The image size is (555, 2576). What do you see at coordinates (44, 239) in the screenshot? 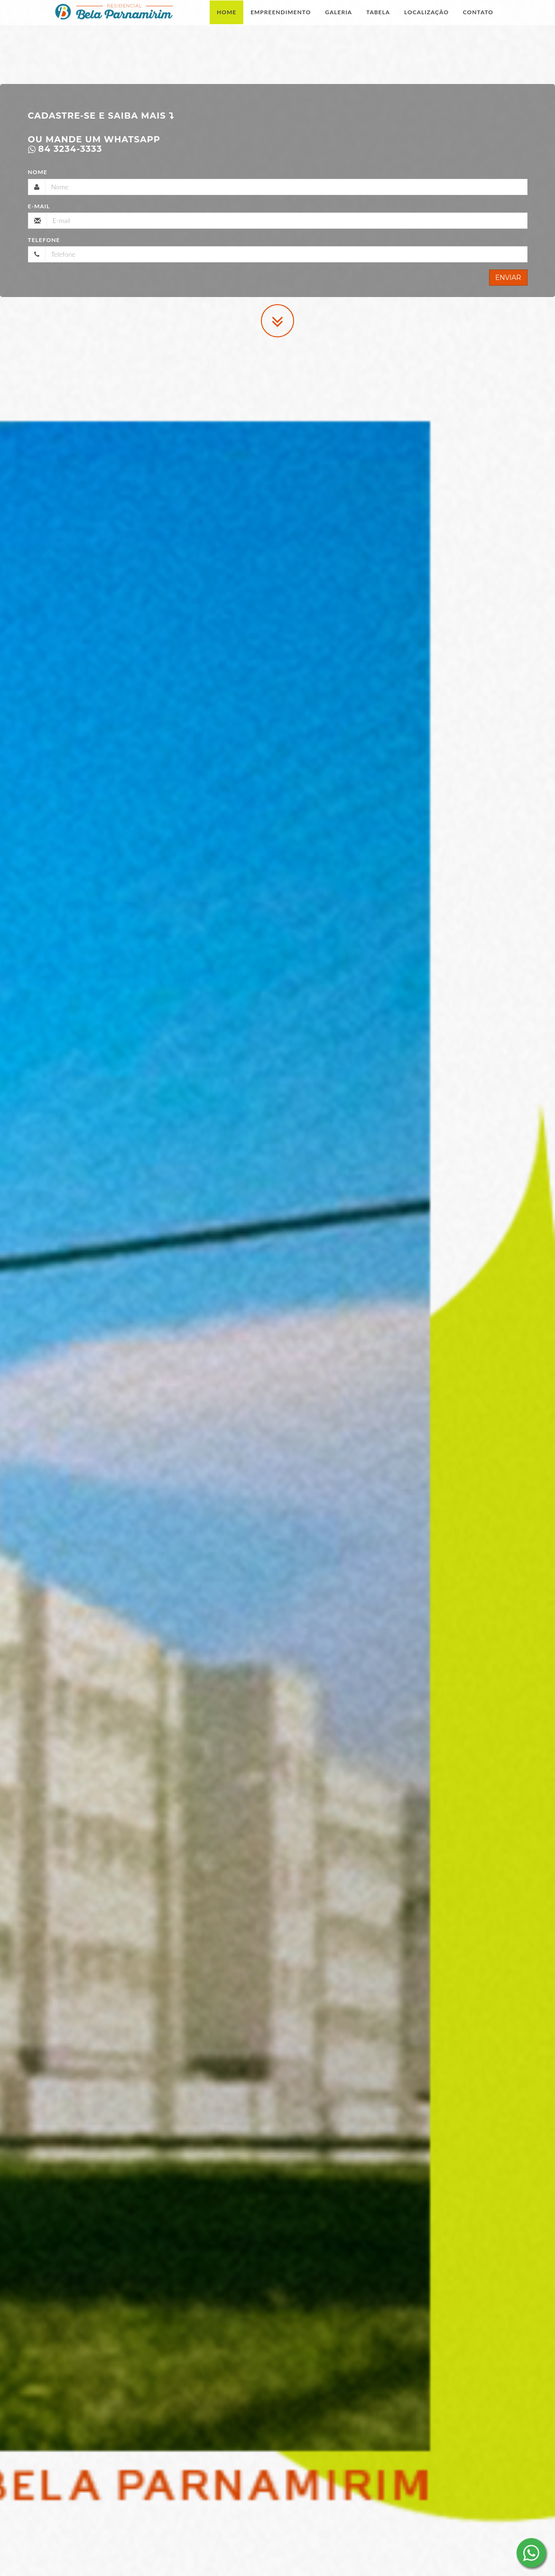
I see `Telefone` at bounding box center [44, 239].